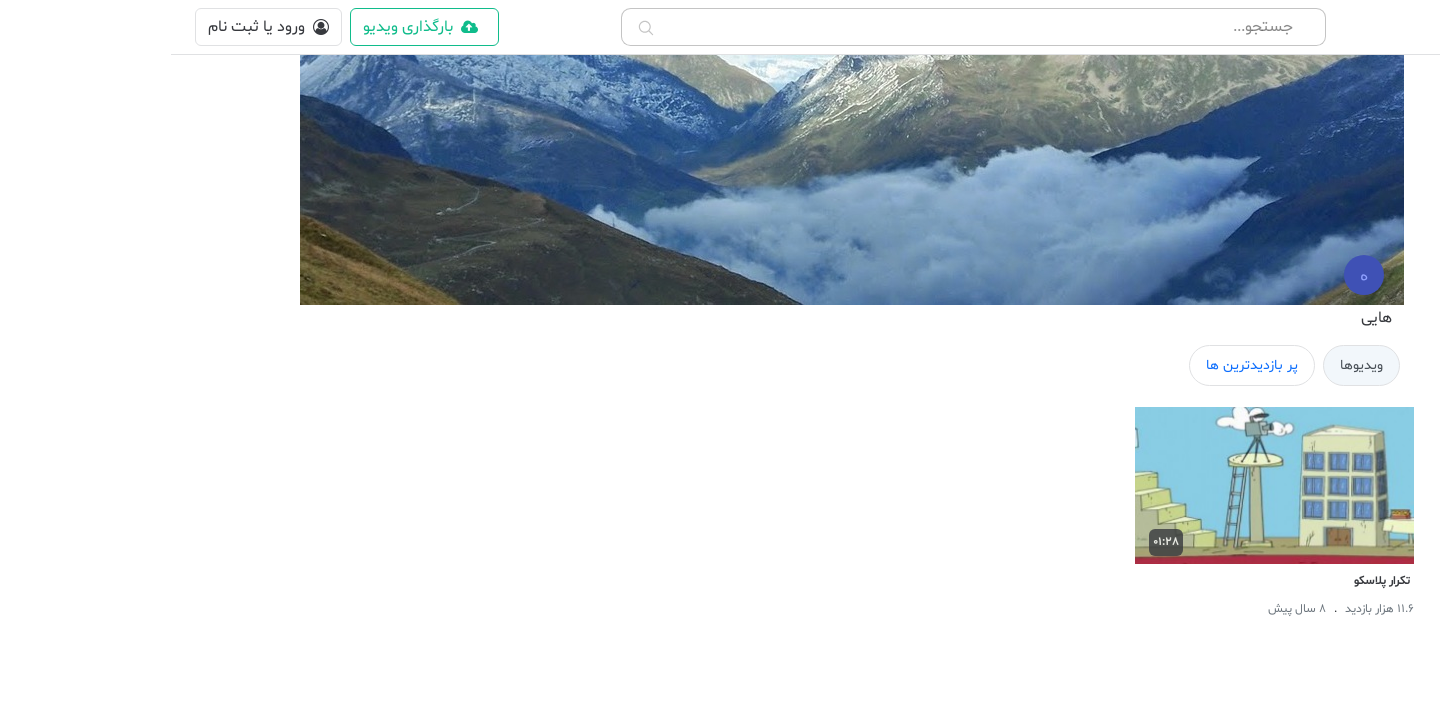  What do you see at coordinates (1400, 238) in the screenshot?
I see `[hottest]` at bounding box center [1400, 238].